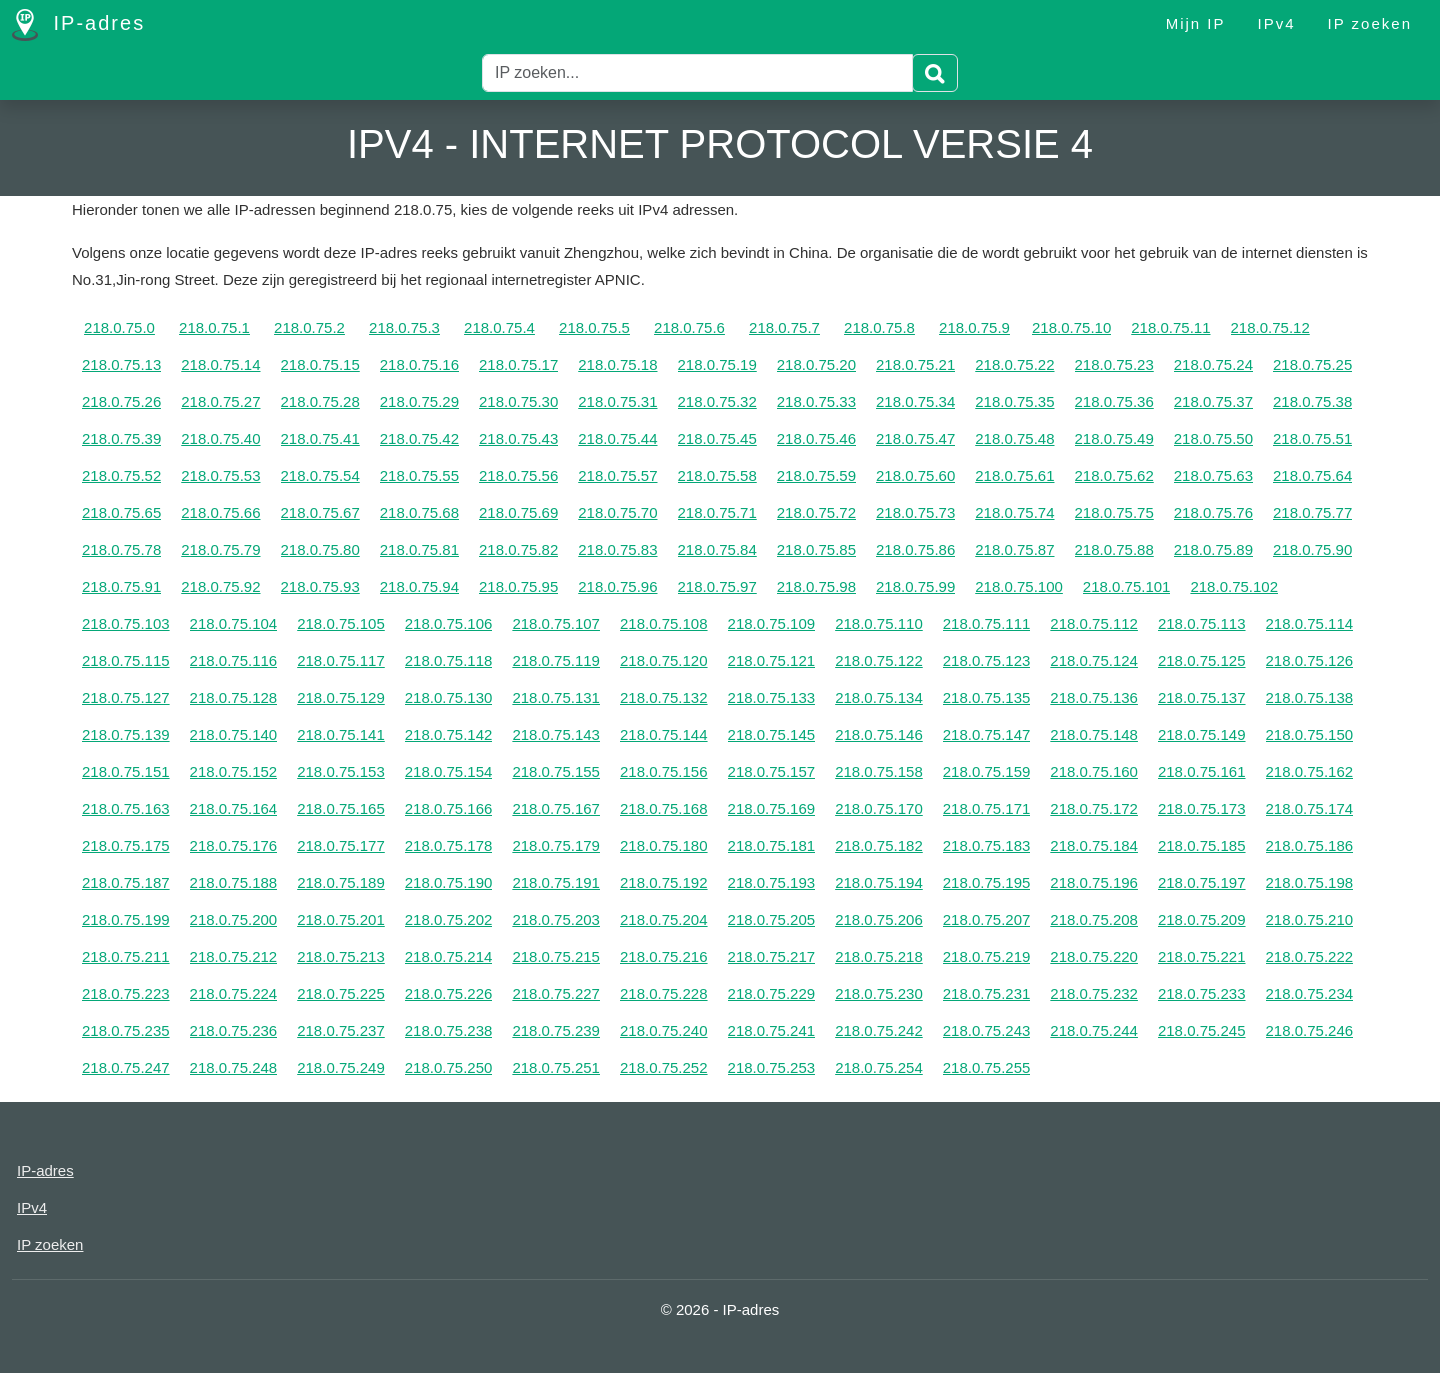 This screenshot has width=1440, height=1373. What do you see at coordinates (664, 808) in the screenshot?
I see `218.0.75.168` at bounding box center [664, 808].